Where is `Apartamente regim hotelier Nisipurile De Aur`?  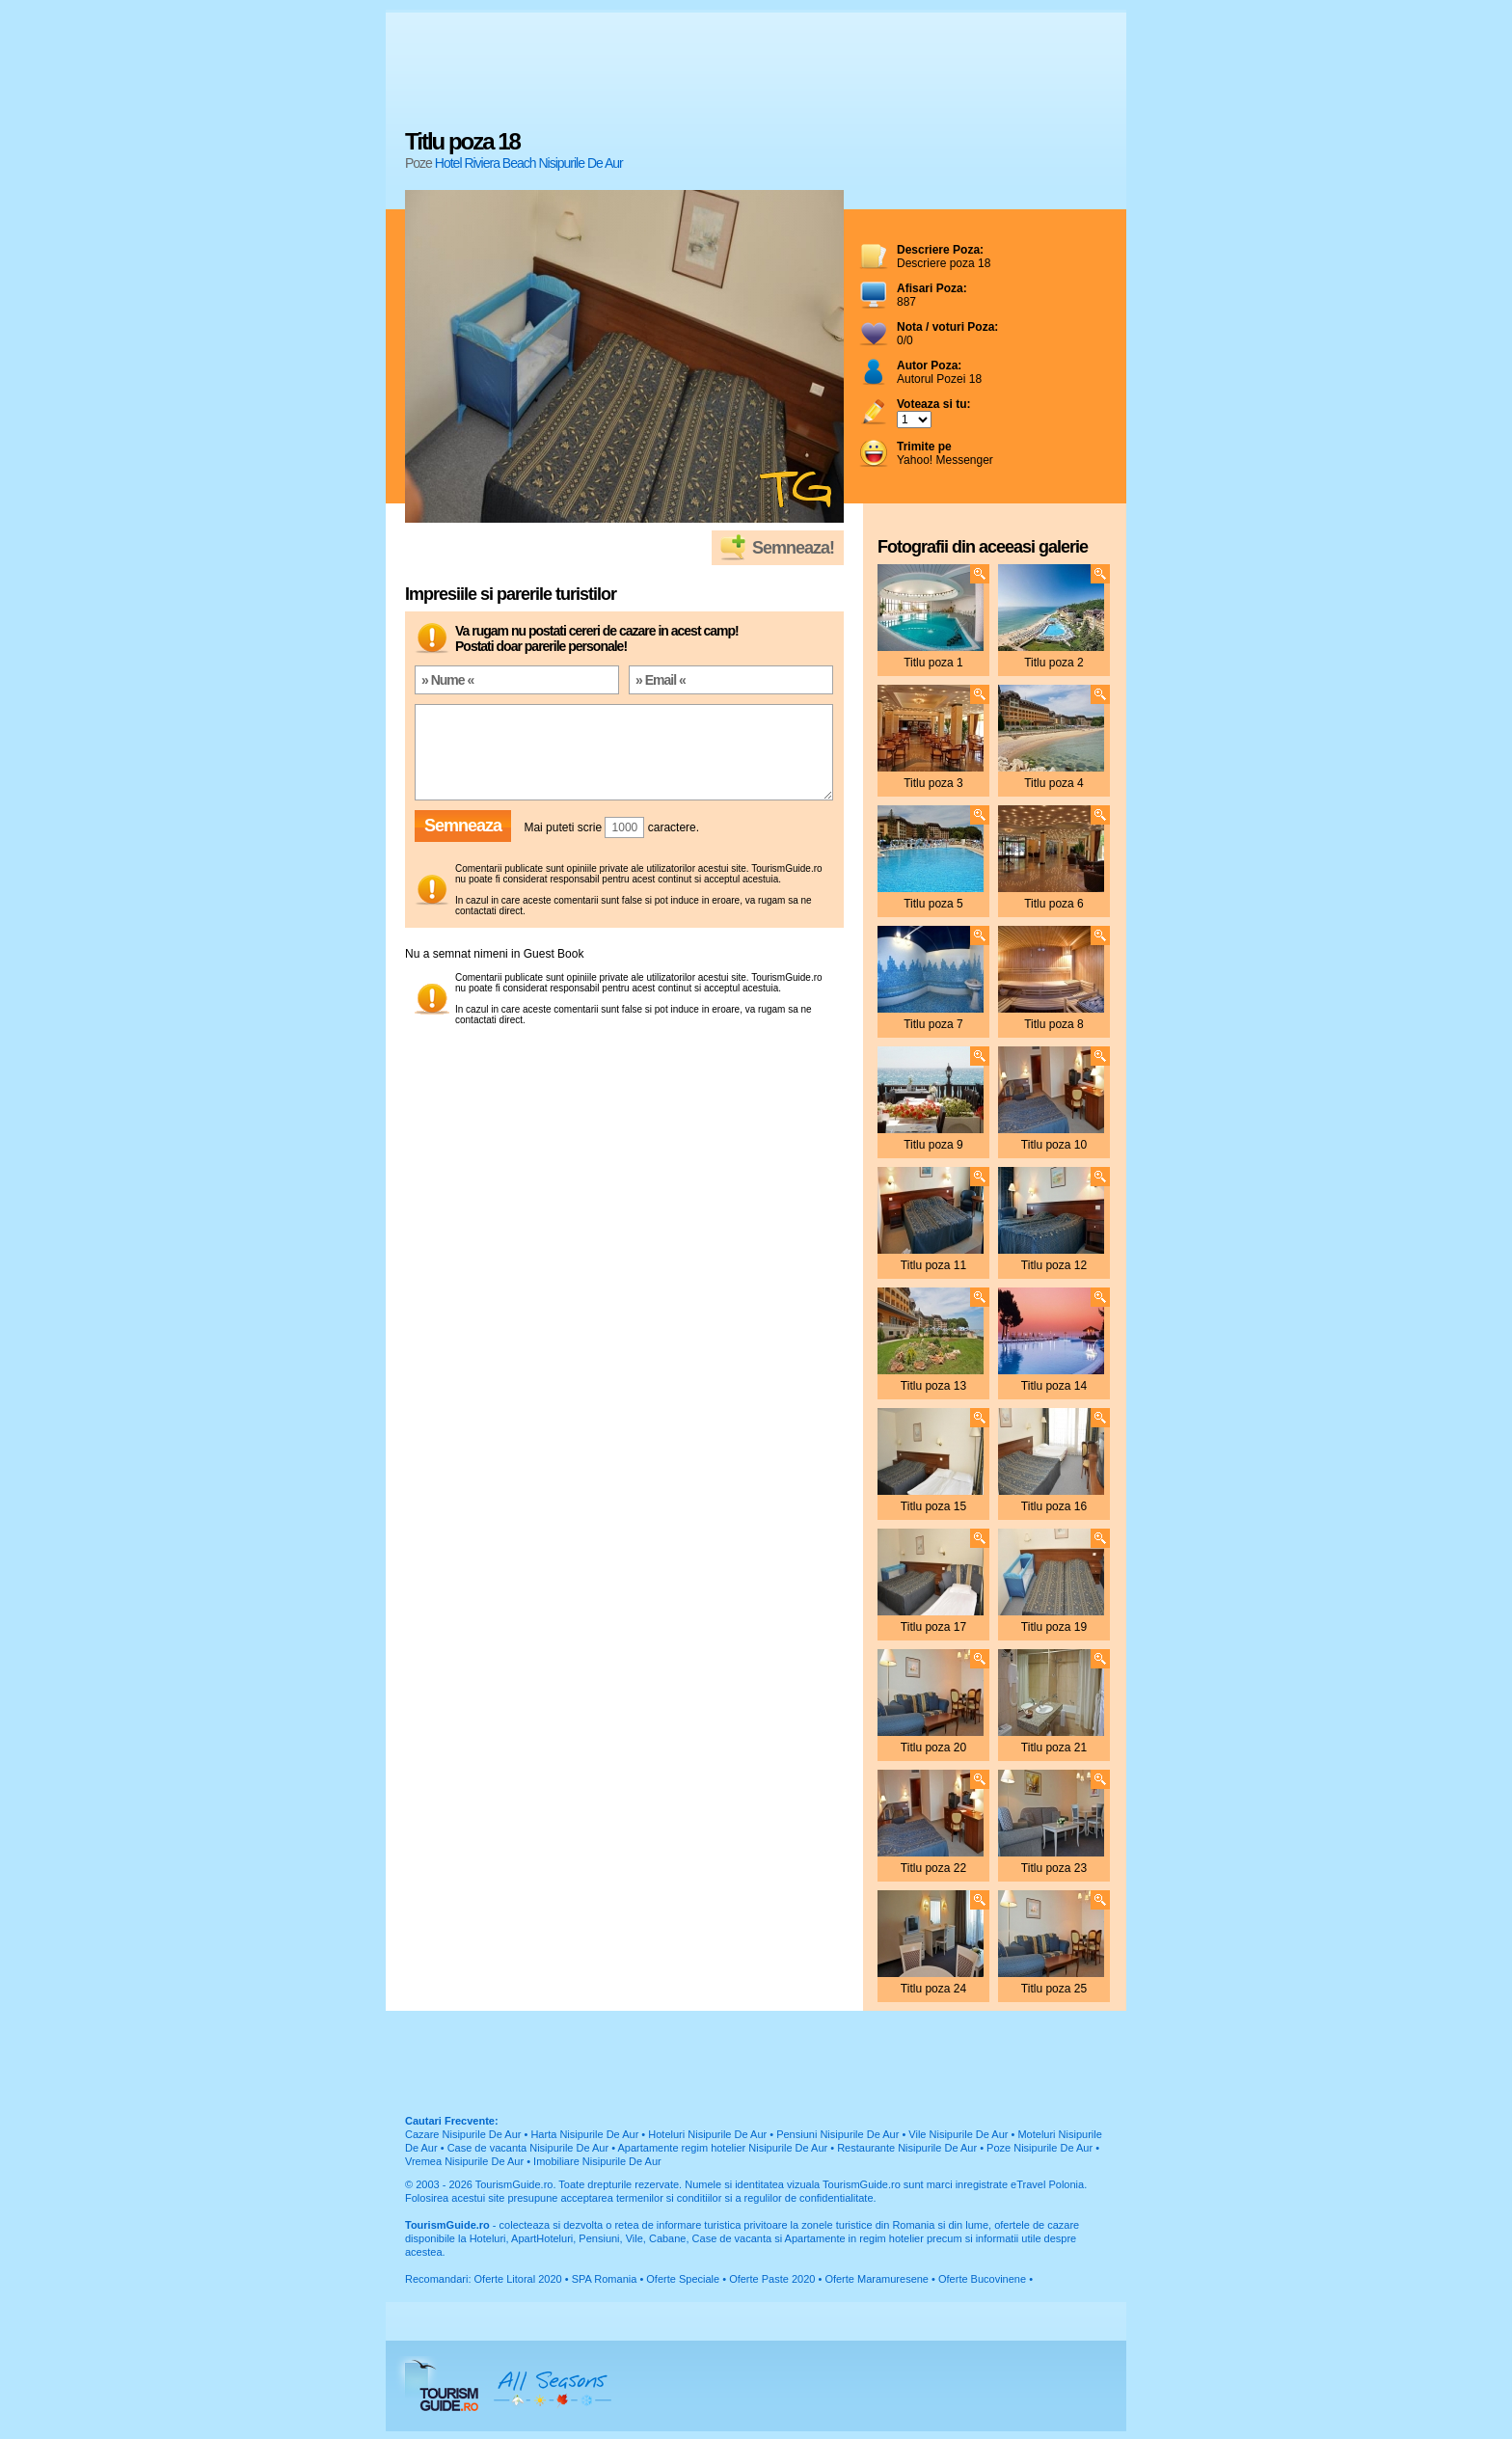
Apartamente regim hotelier Nisipurile De Aur is located at coordinates (723, 2148).